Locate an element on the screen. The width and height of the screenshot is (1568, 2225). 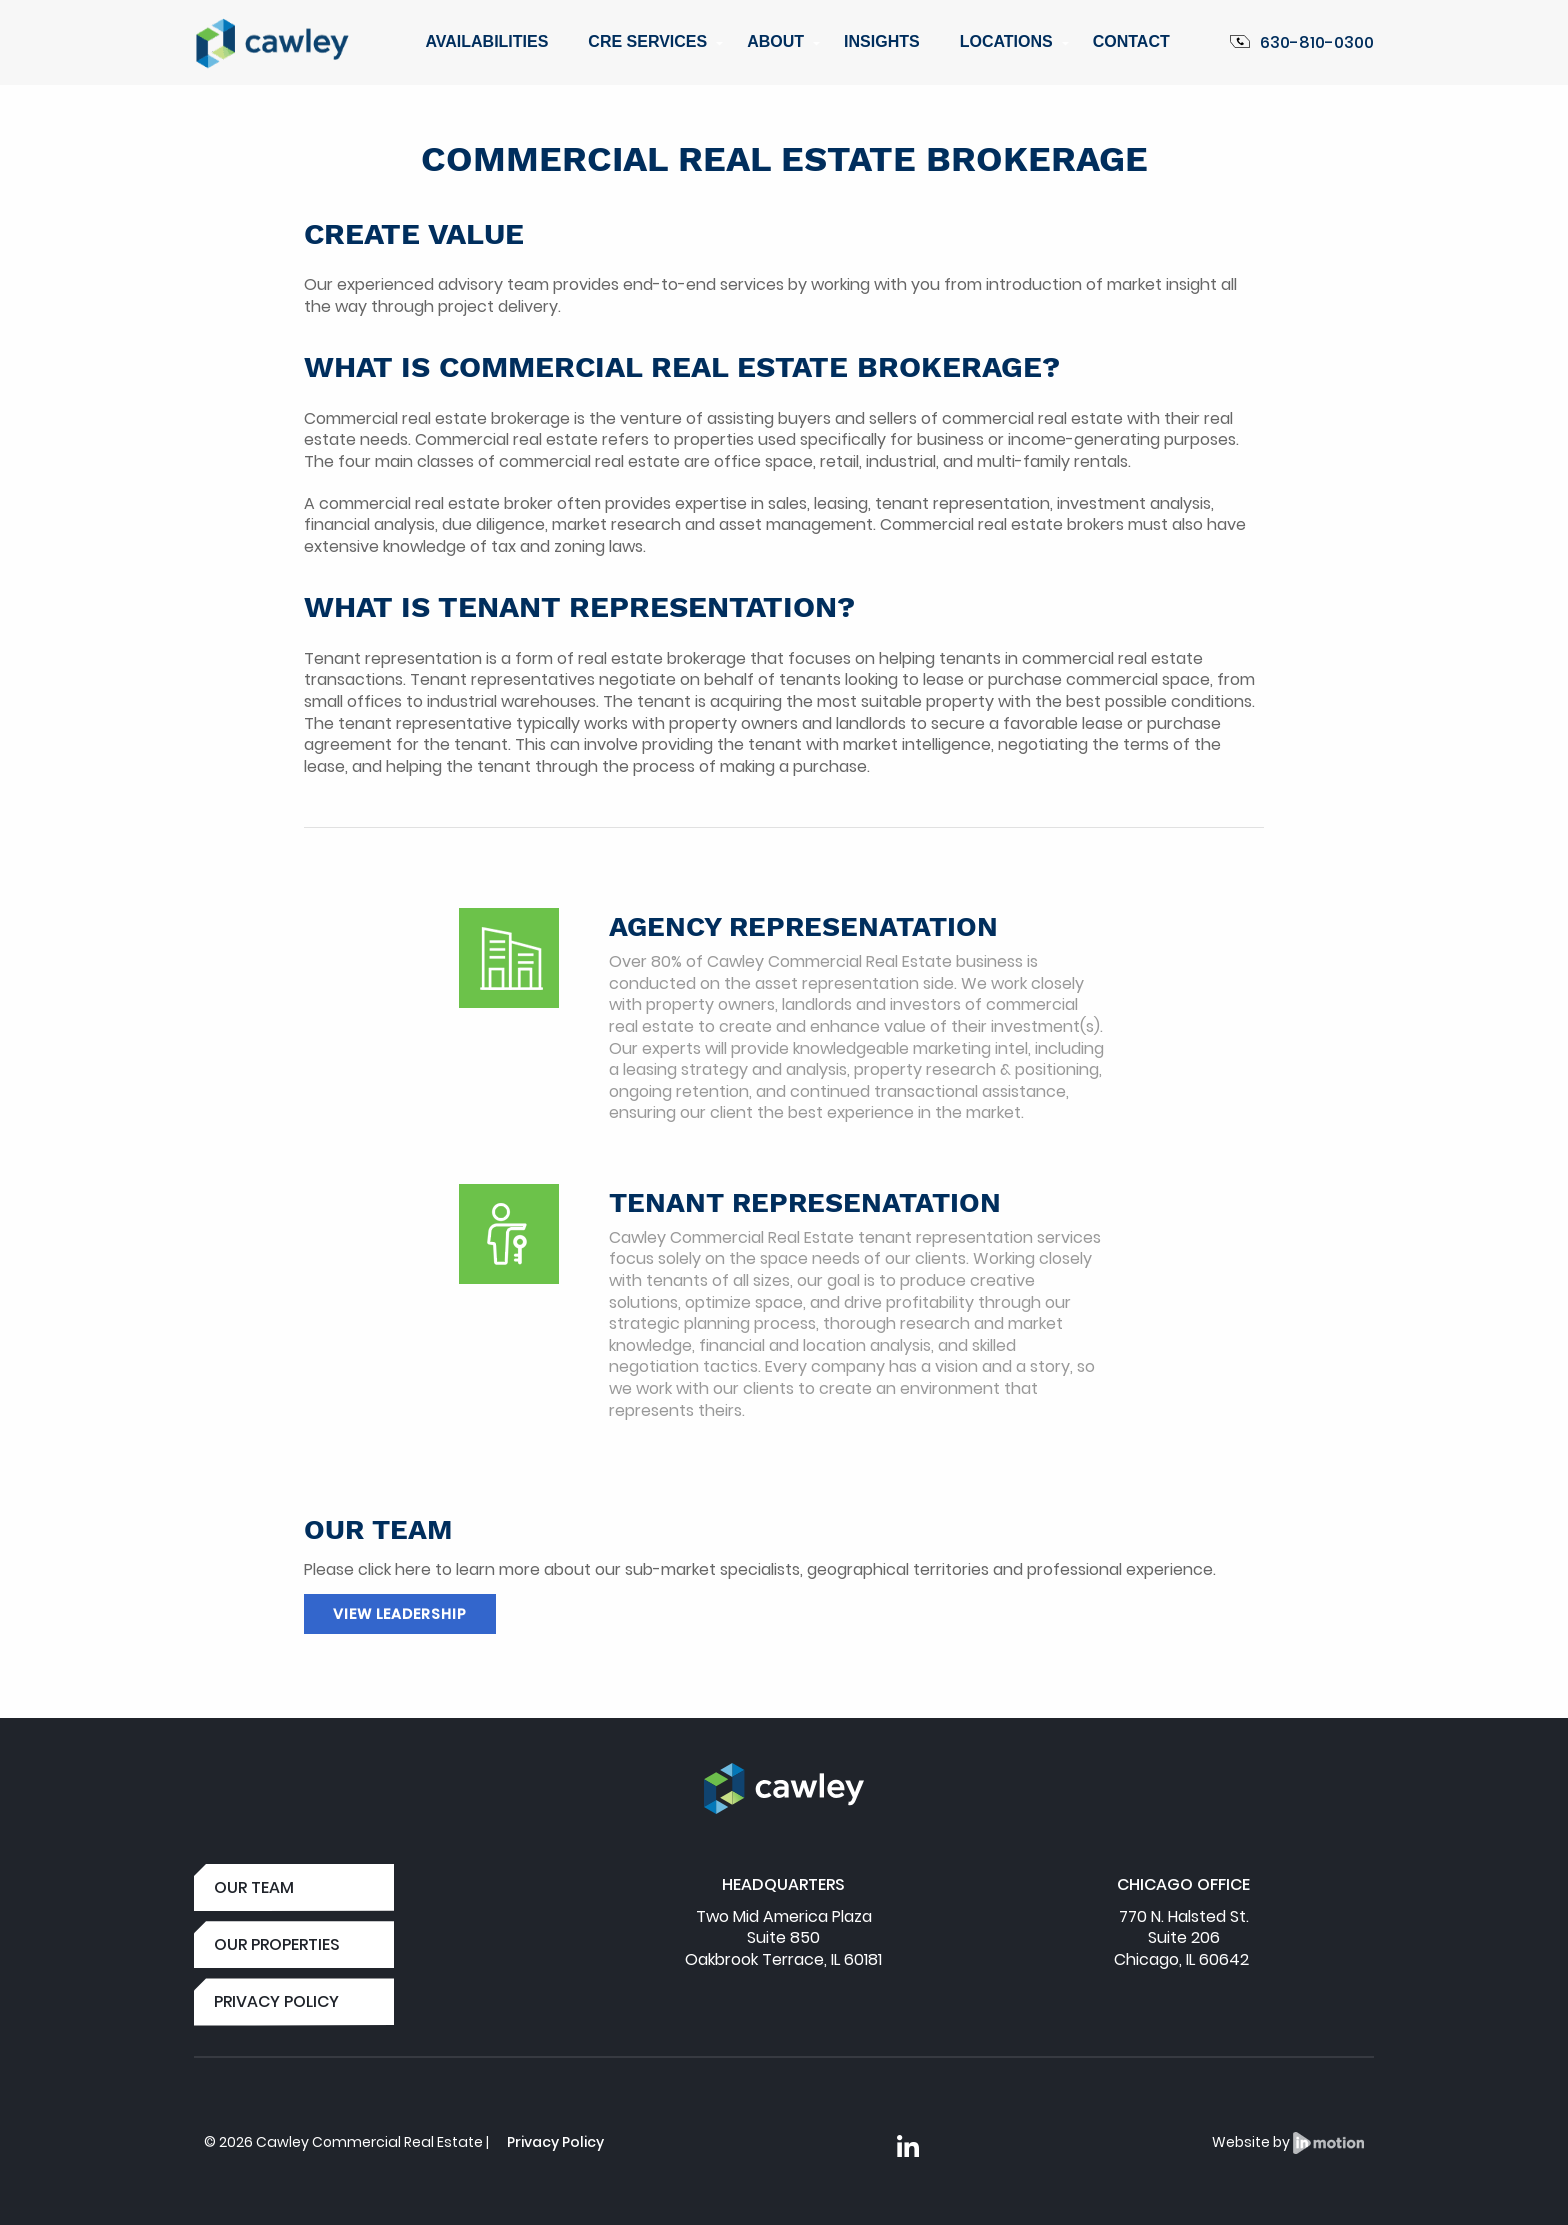
Privacy Policy is located at coordinates (555, 2142).